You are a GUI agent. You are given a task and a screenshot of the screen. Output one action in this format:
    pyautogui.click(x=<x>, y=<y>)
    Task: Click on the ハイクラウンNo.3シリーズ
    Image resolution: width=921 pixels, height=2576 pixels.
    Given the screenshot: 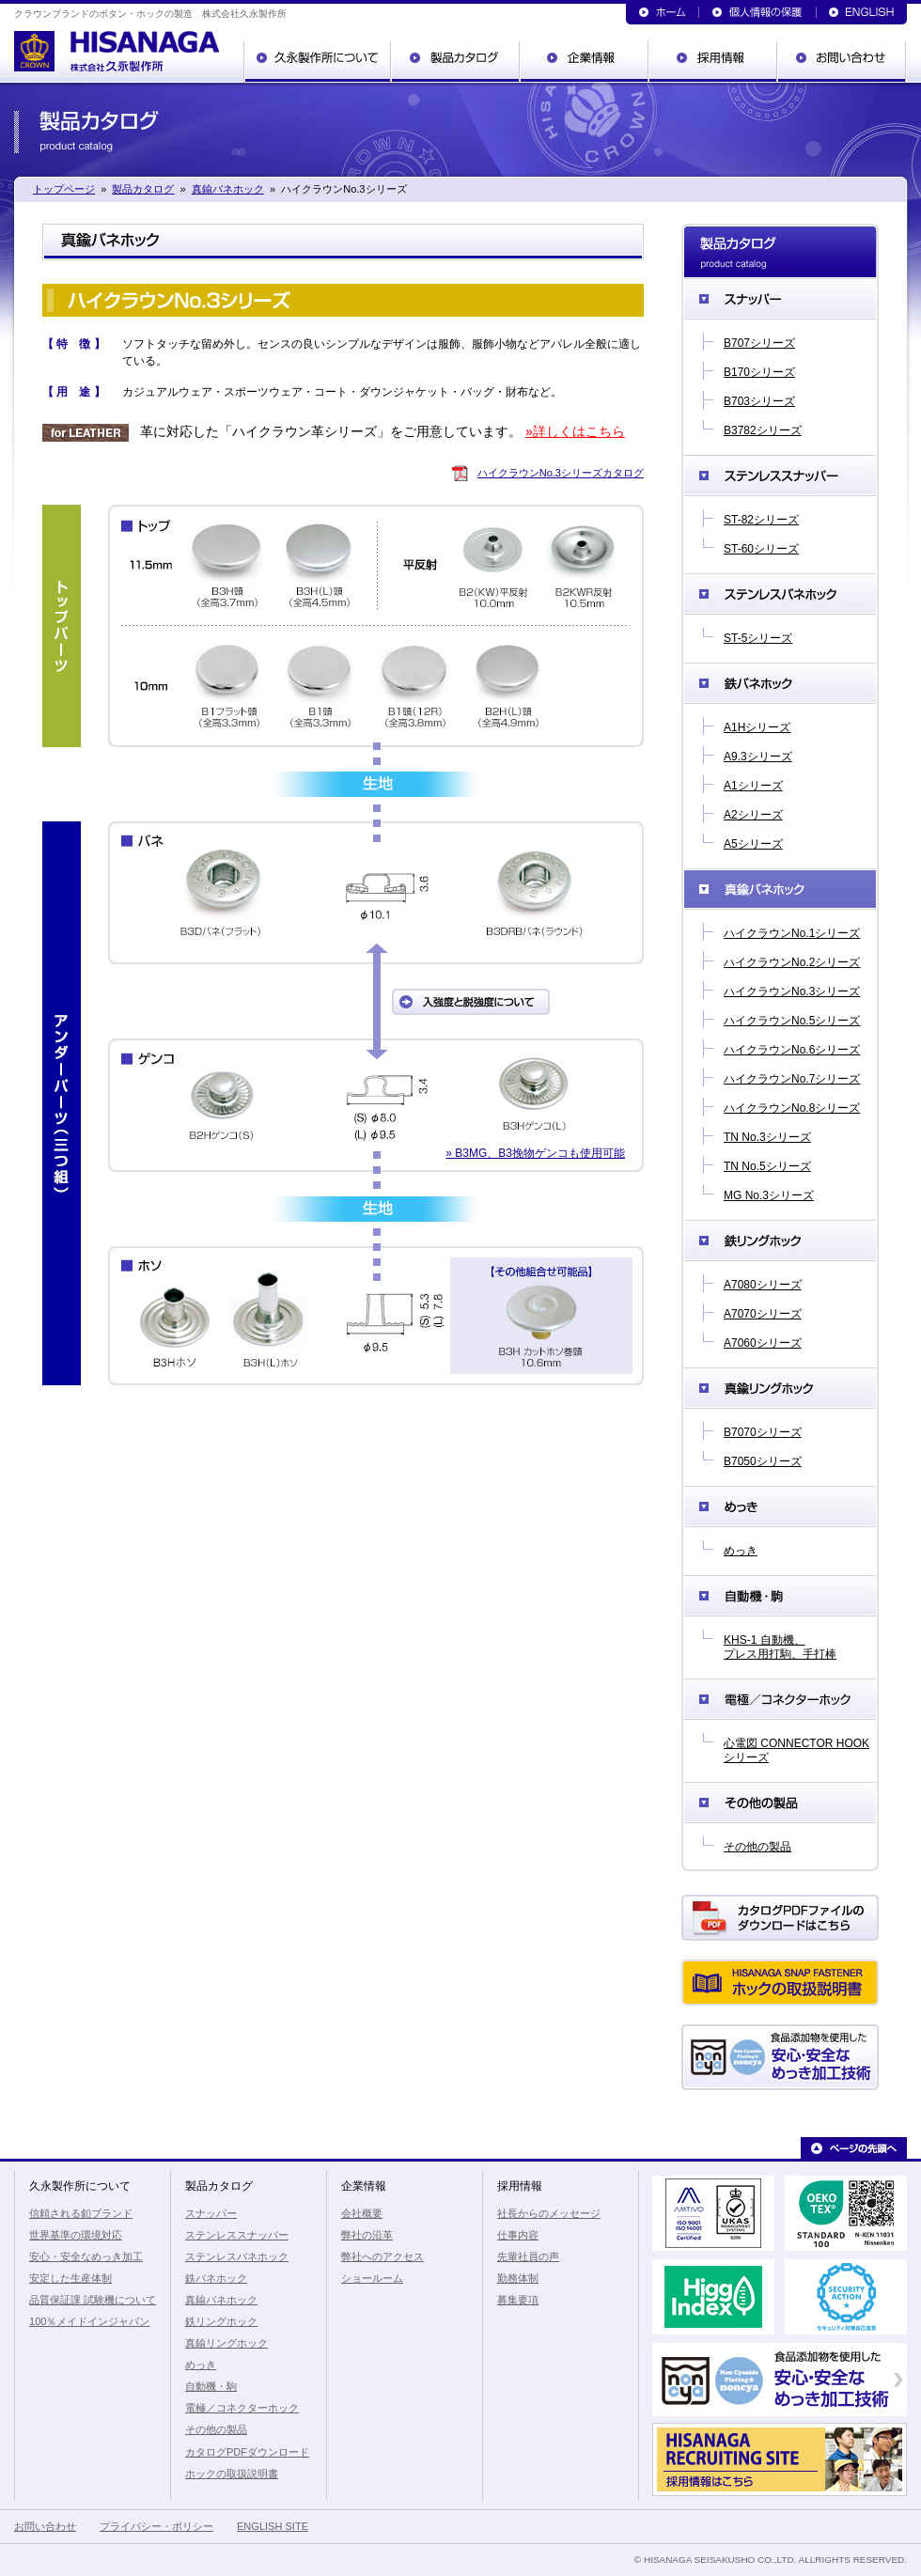 What is the action you would take?
    pyautogui.click(x=792, y=991)
    